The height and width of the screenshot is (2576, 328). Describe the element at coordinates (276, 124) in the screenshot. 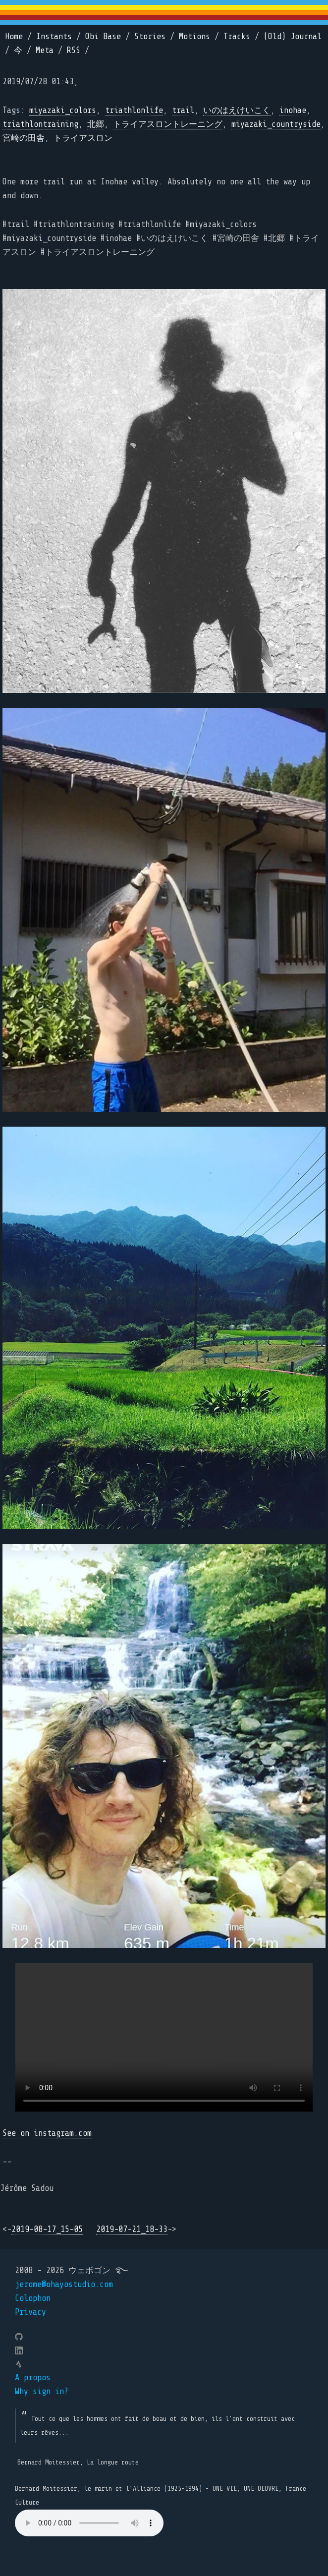

I see `miyazaki_countryside` at that location.